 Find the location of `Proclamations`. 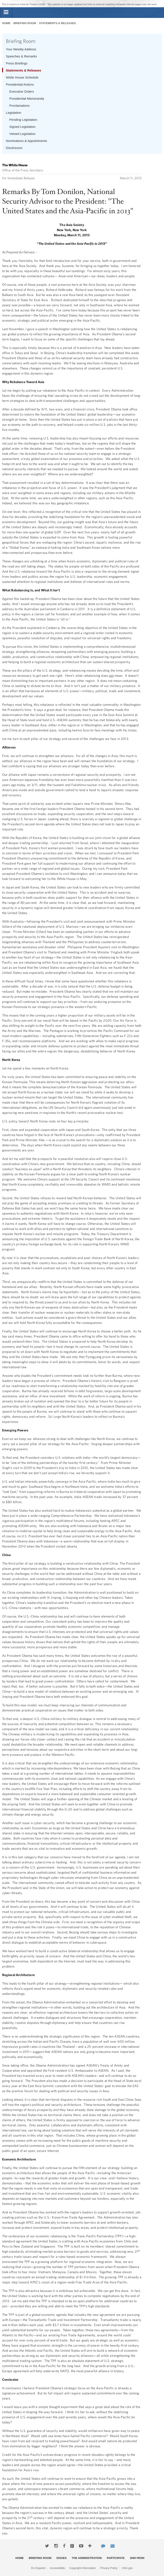

Proclamations is located at coordinates (19, 105).